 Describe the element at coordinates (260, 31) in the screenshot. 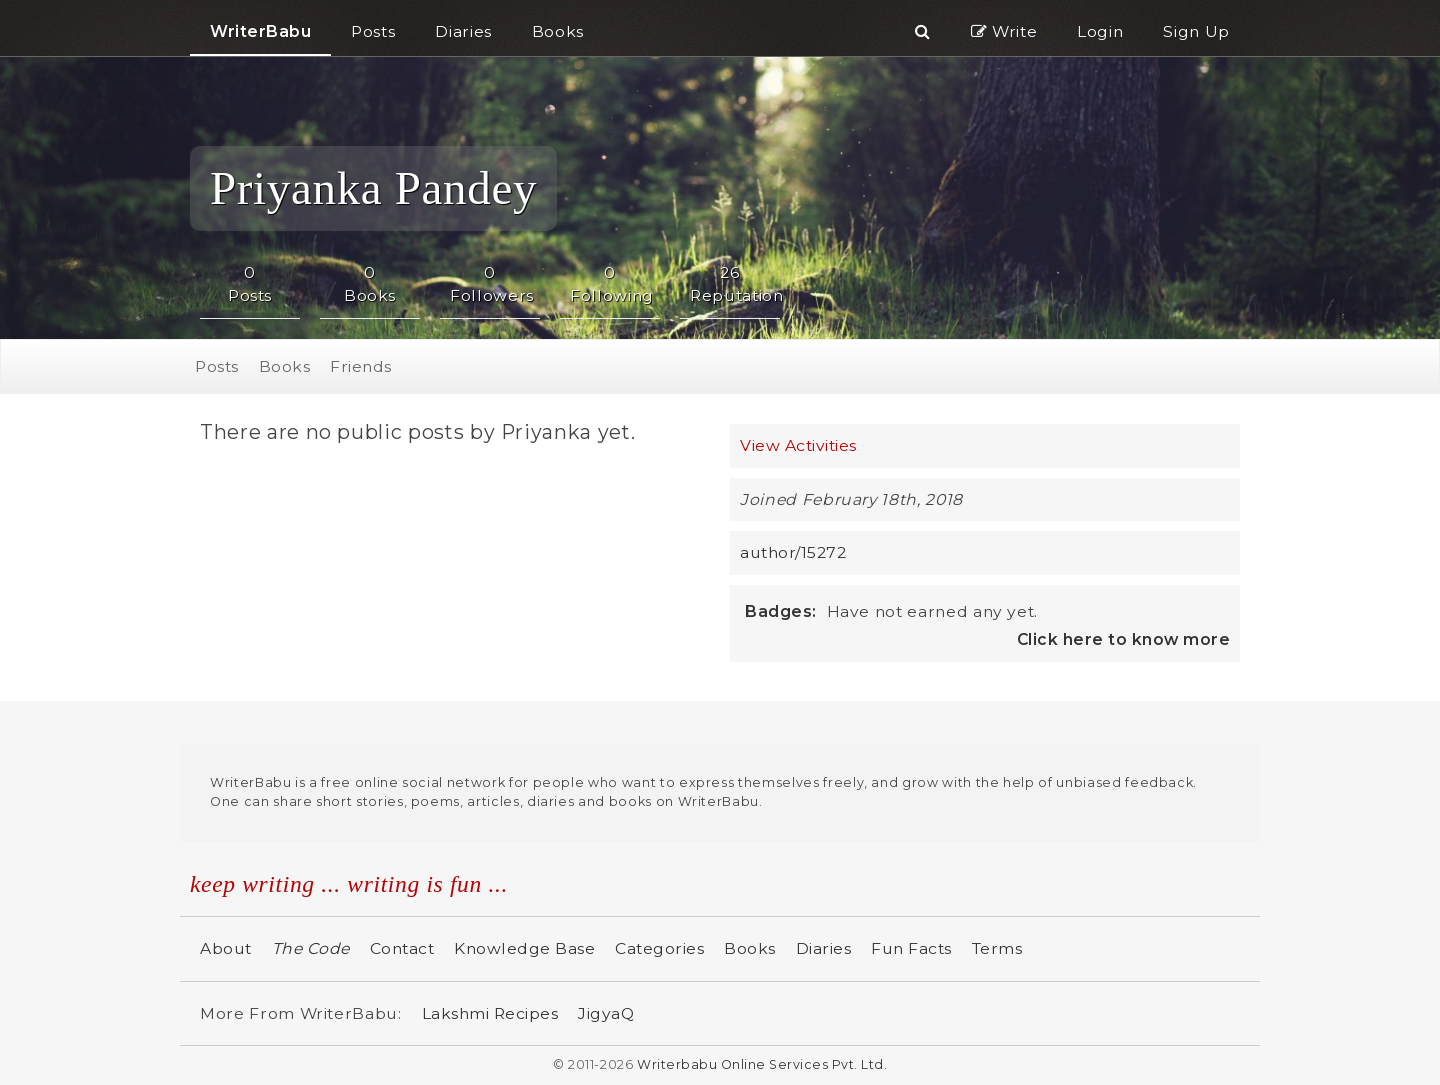

I see `WriterBabu` at that location.